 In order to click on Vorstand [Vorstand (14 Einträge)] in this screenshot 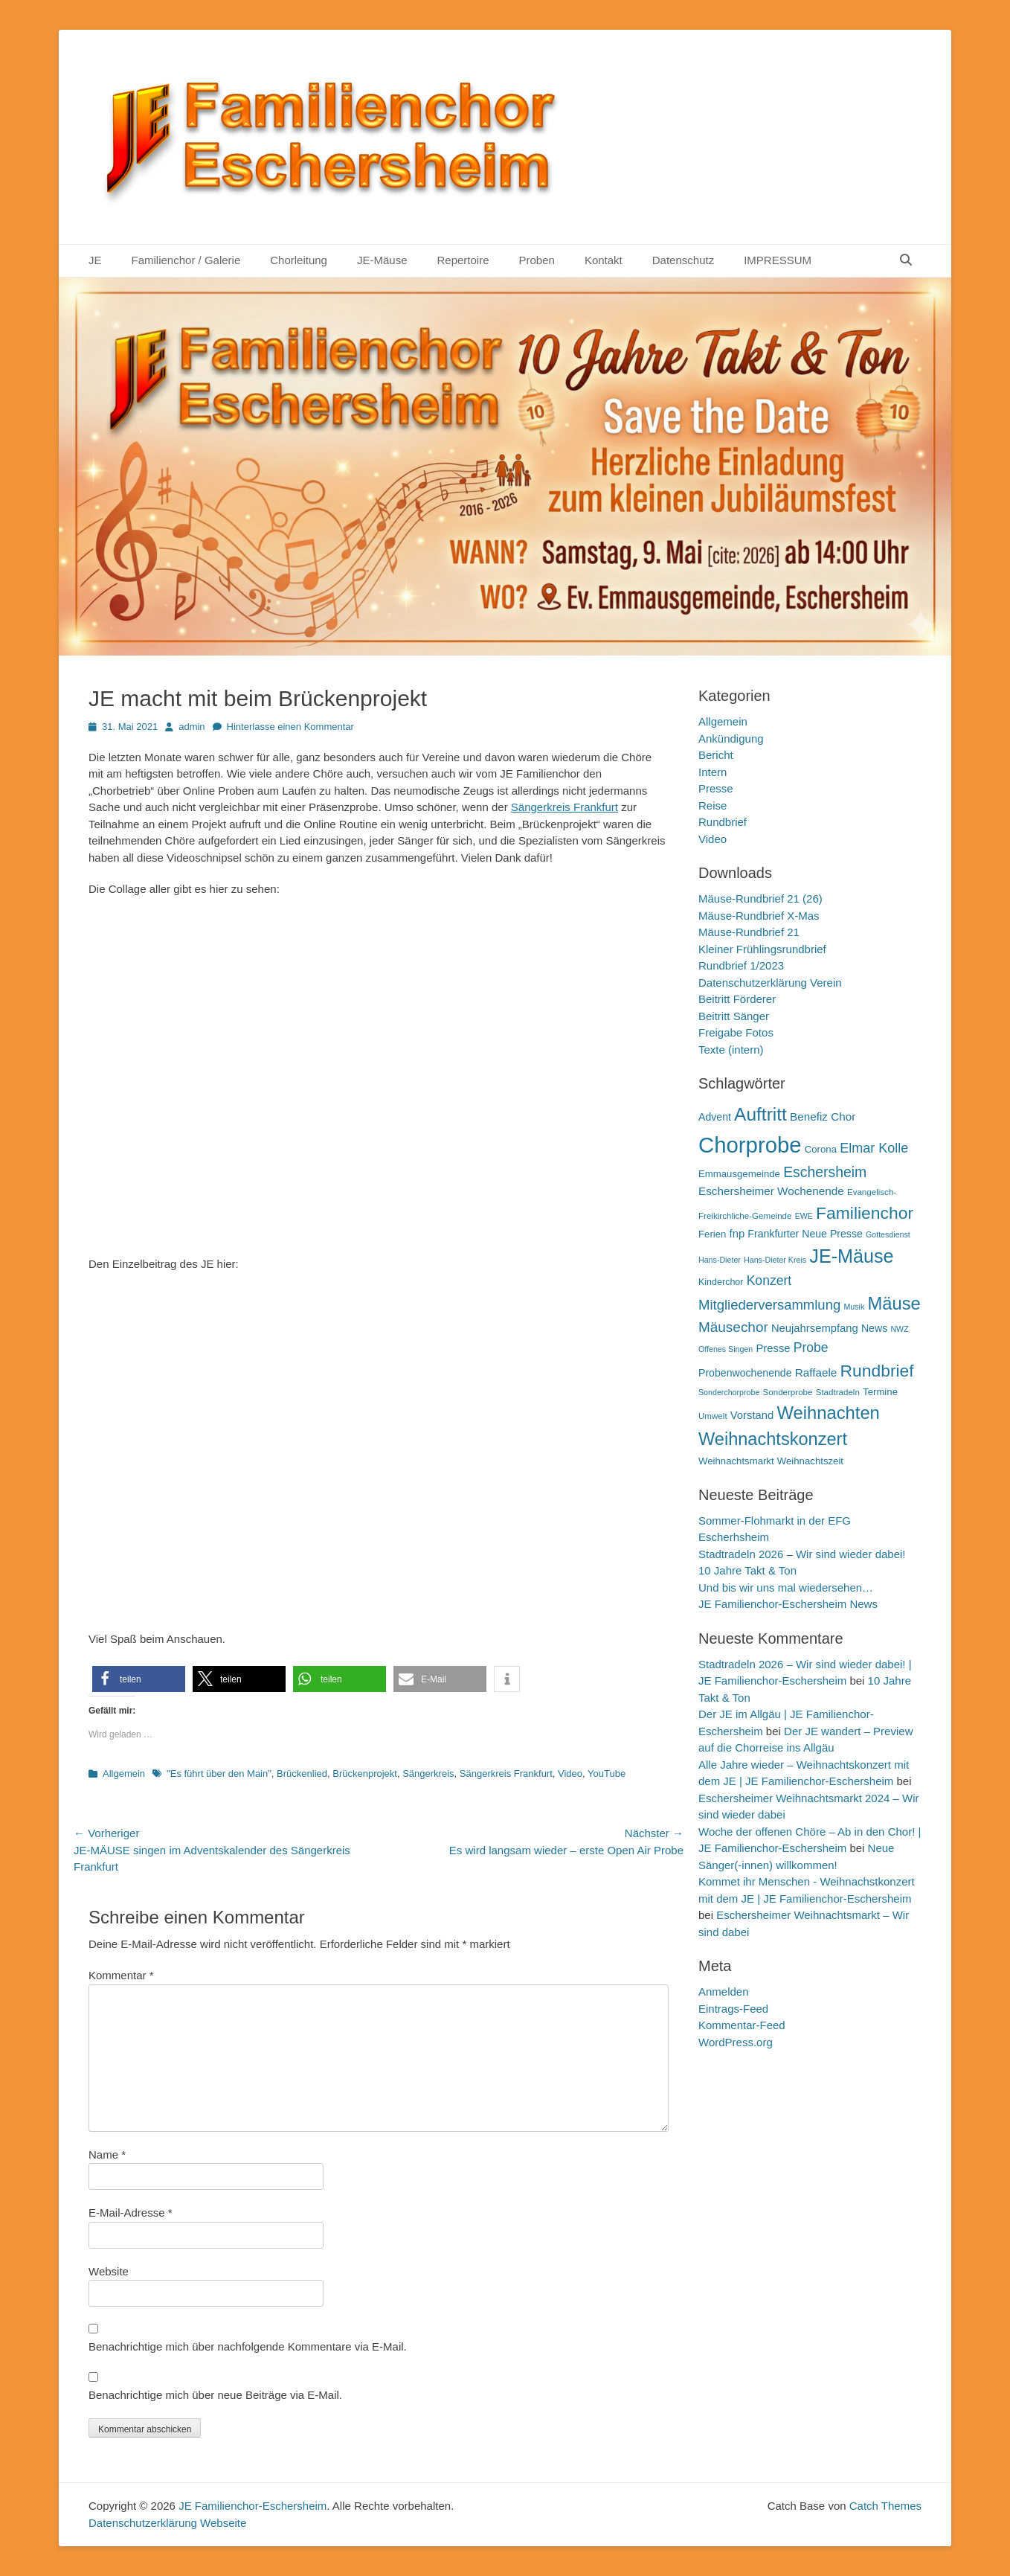, I will do `click(751, 1415)`.